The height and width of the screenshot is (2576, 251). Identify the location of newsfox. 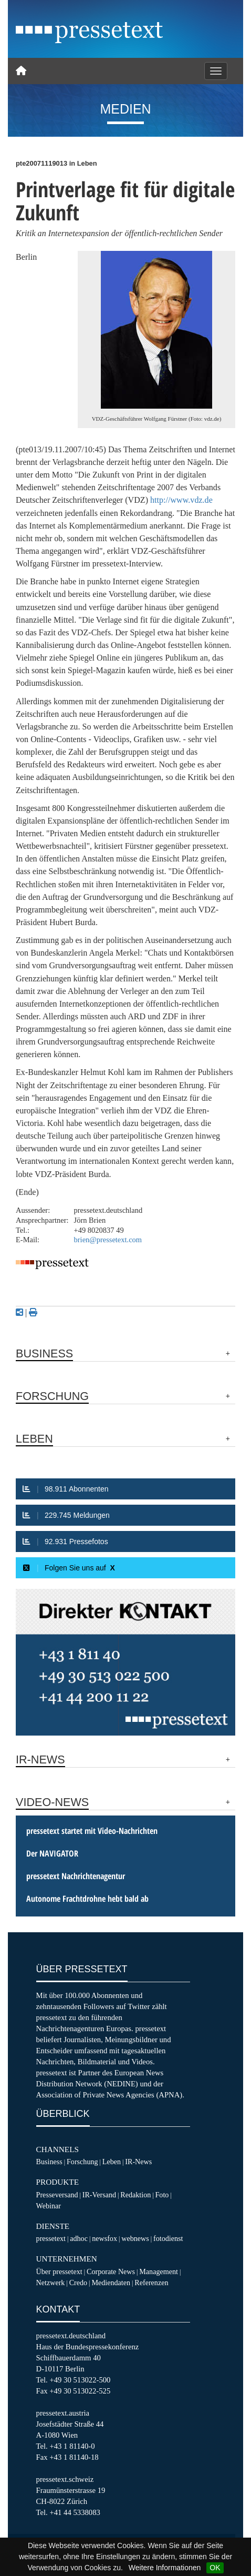
(104, 2238).